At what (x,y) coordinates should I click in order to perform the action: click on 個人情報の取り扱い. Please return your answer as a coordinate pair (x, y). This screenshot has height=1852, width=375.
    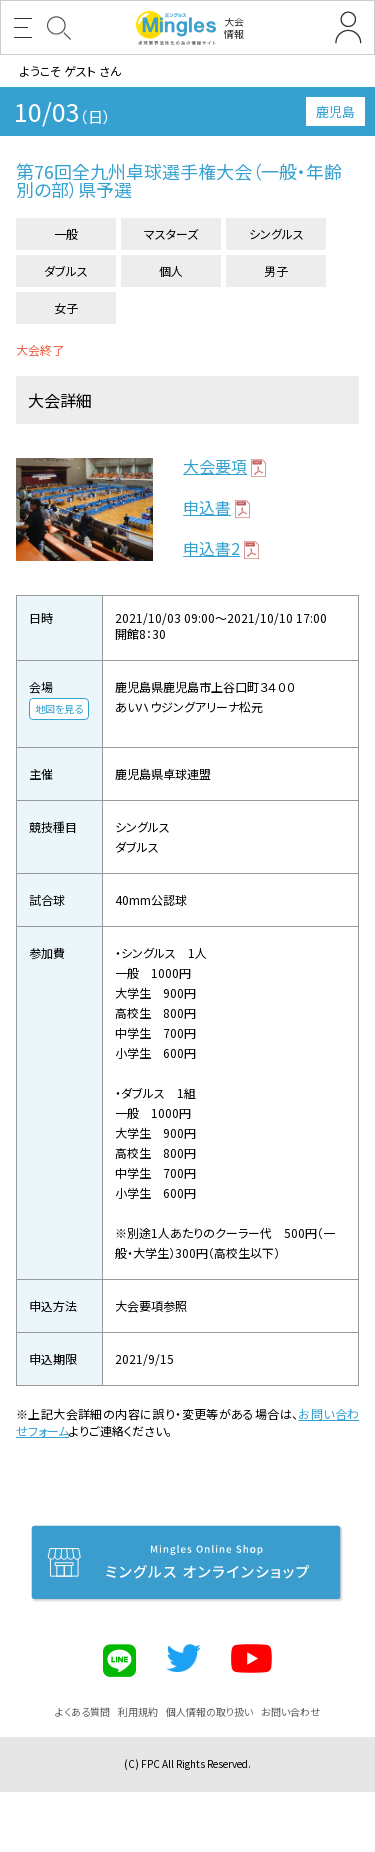
    Looking at the image, I should click on (209, 1711).